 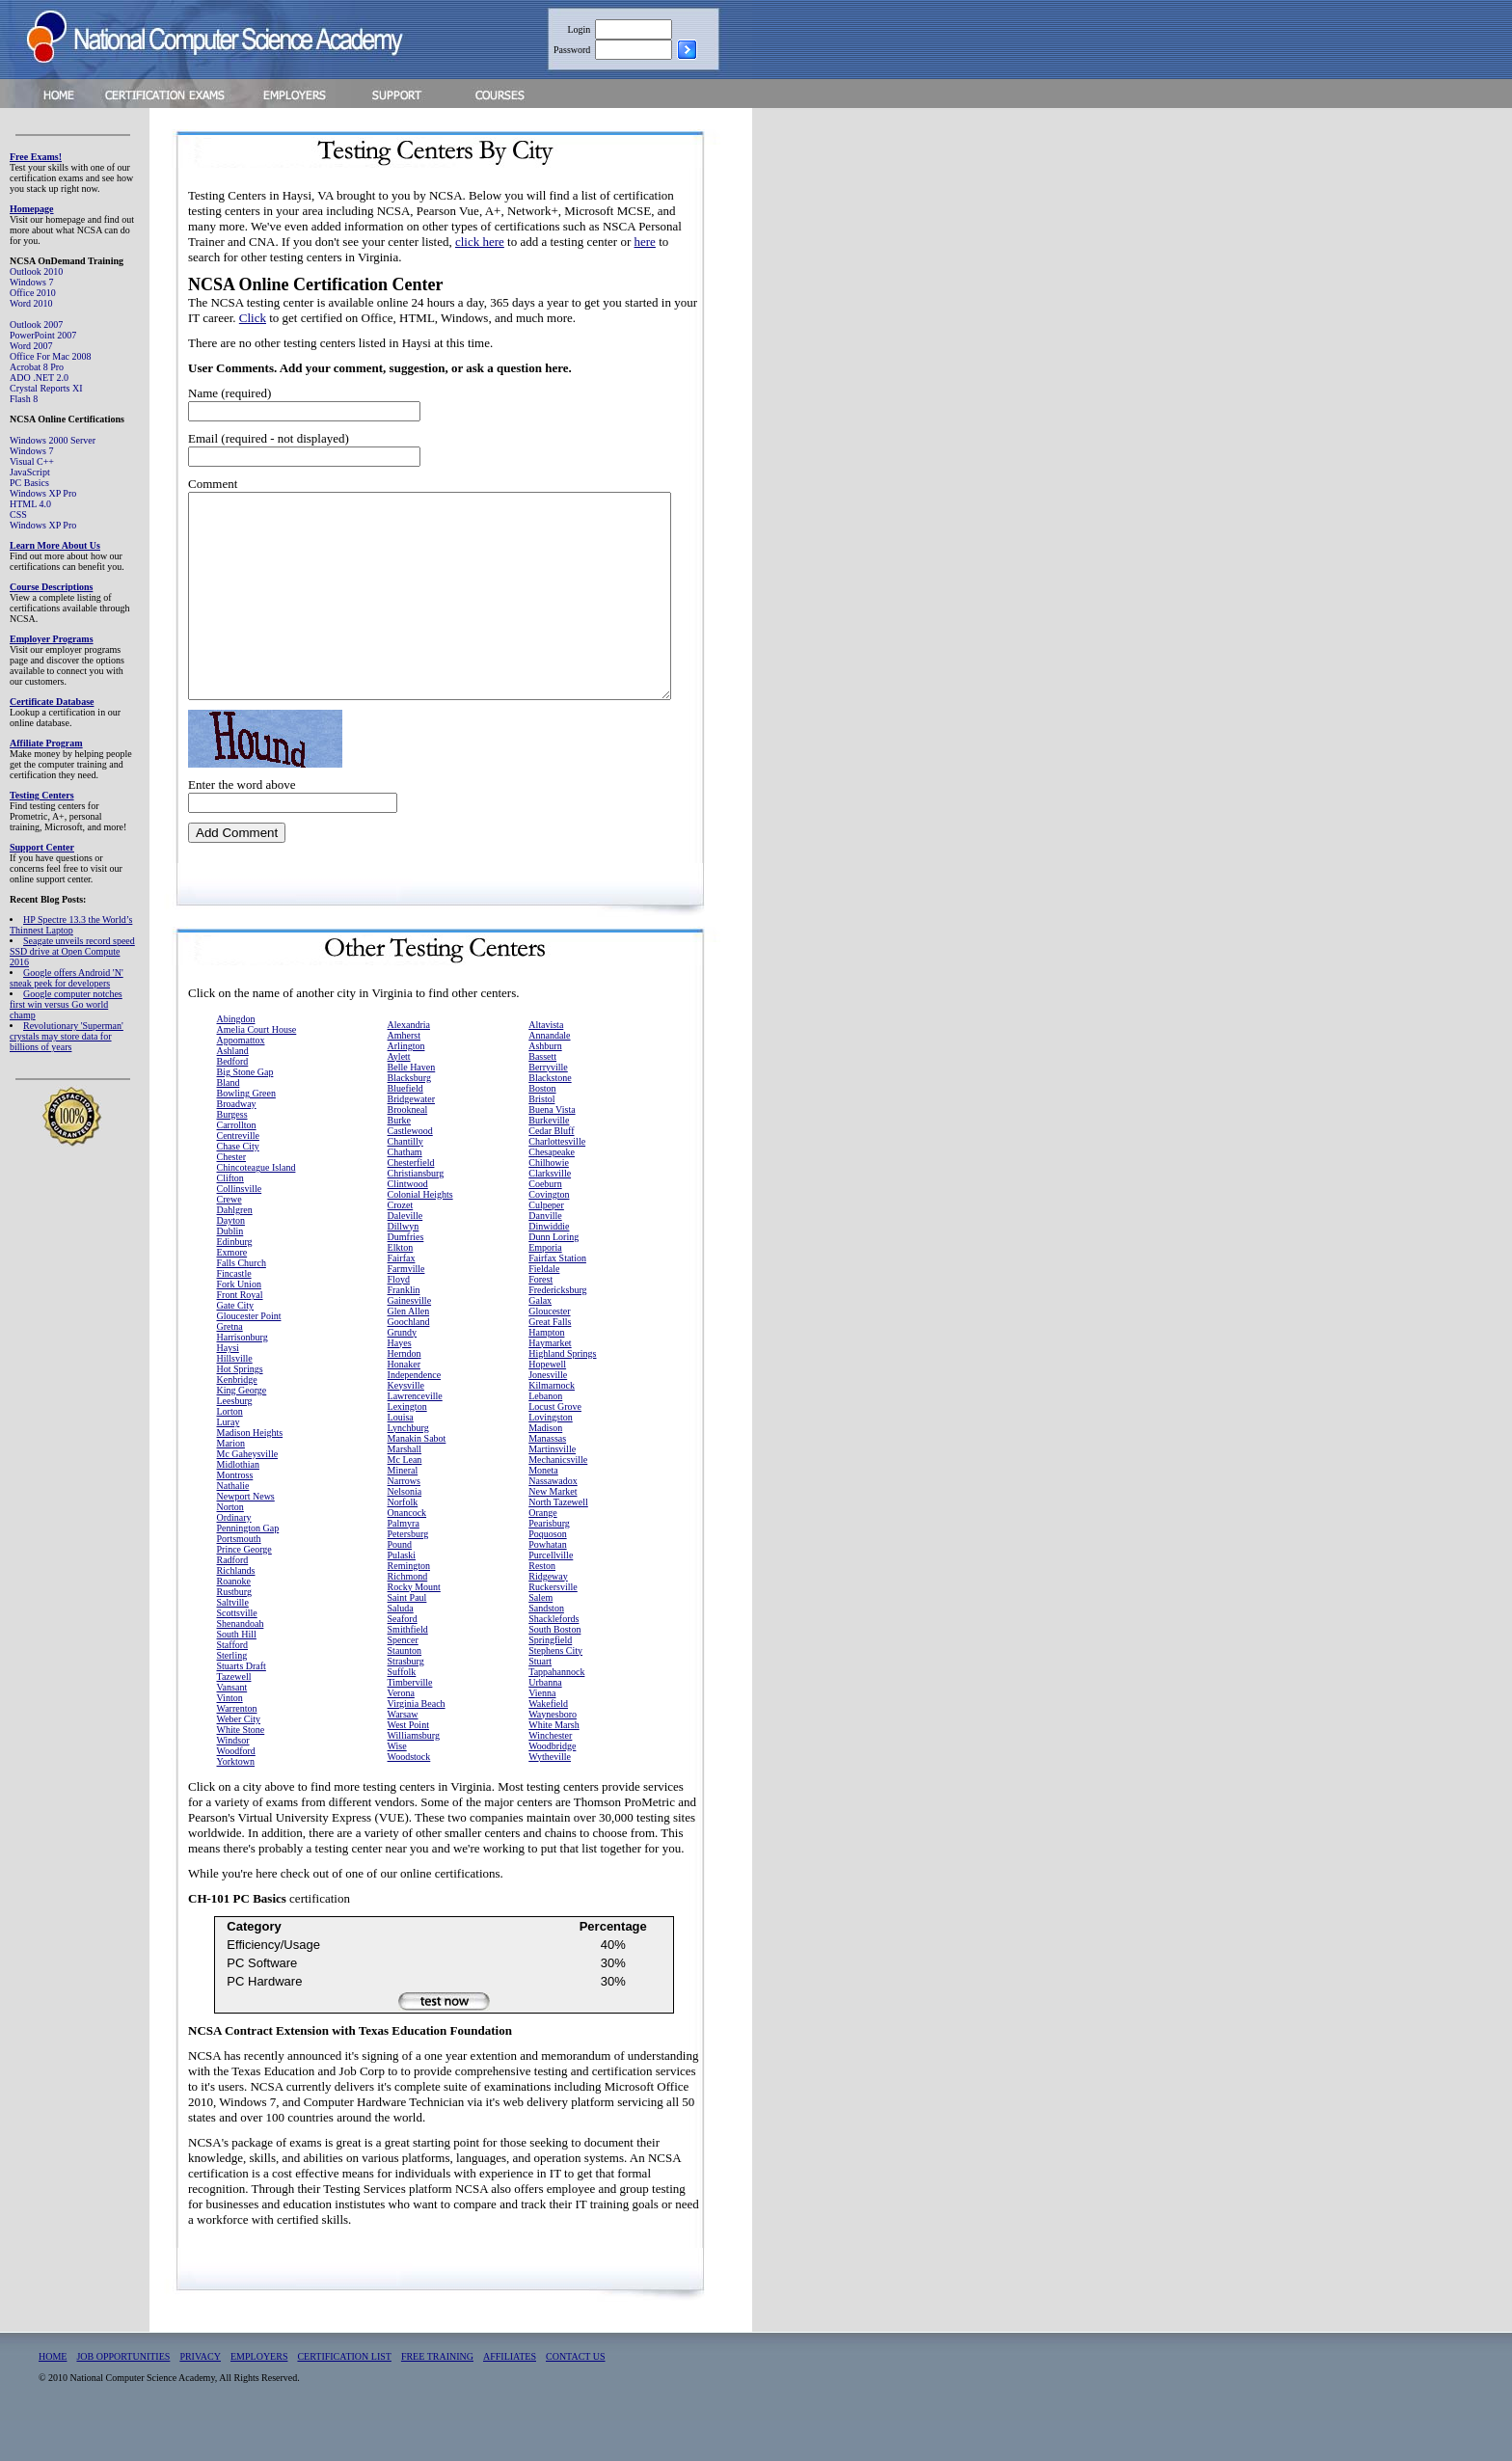 I want to click on ADO .NET 2.0, so click(x=39, y=377).